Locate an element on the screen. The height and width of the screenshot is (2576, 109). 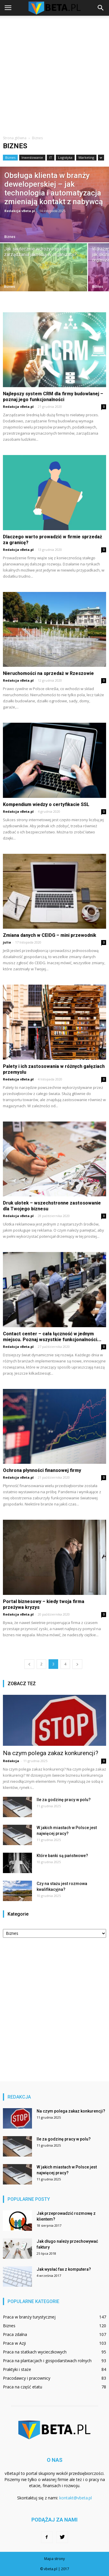
Zmiana danych w CEIDG – mini przewodnik is located at coordinates (49, 935).